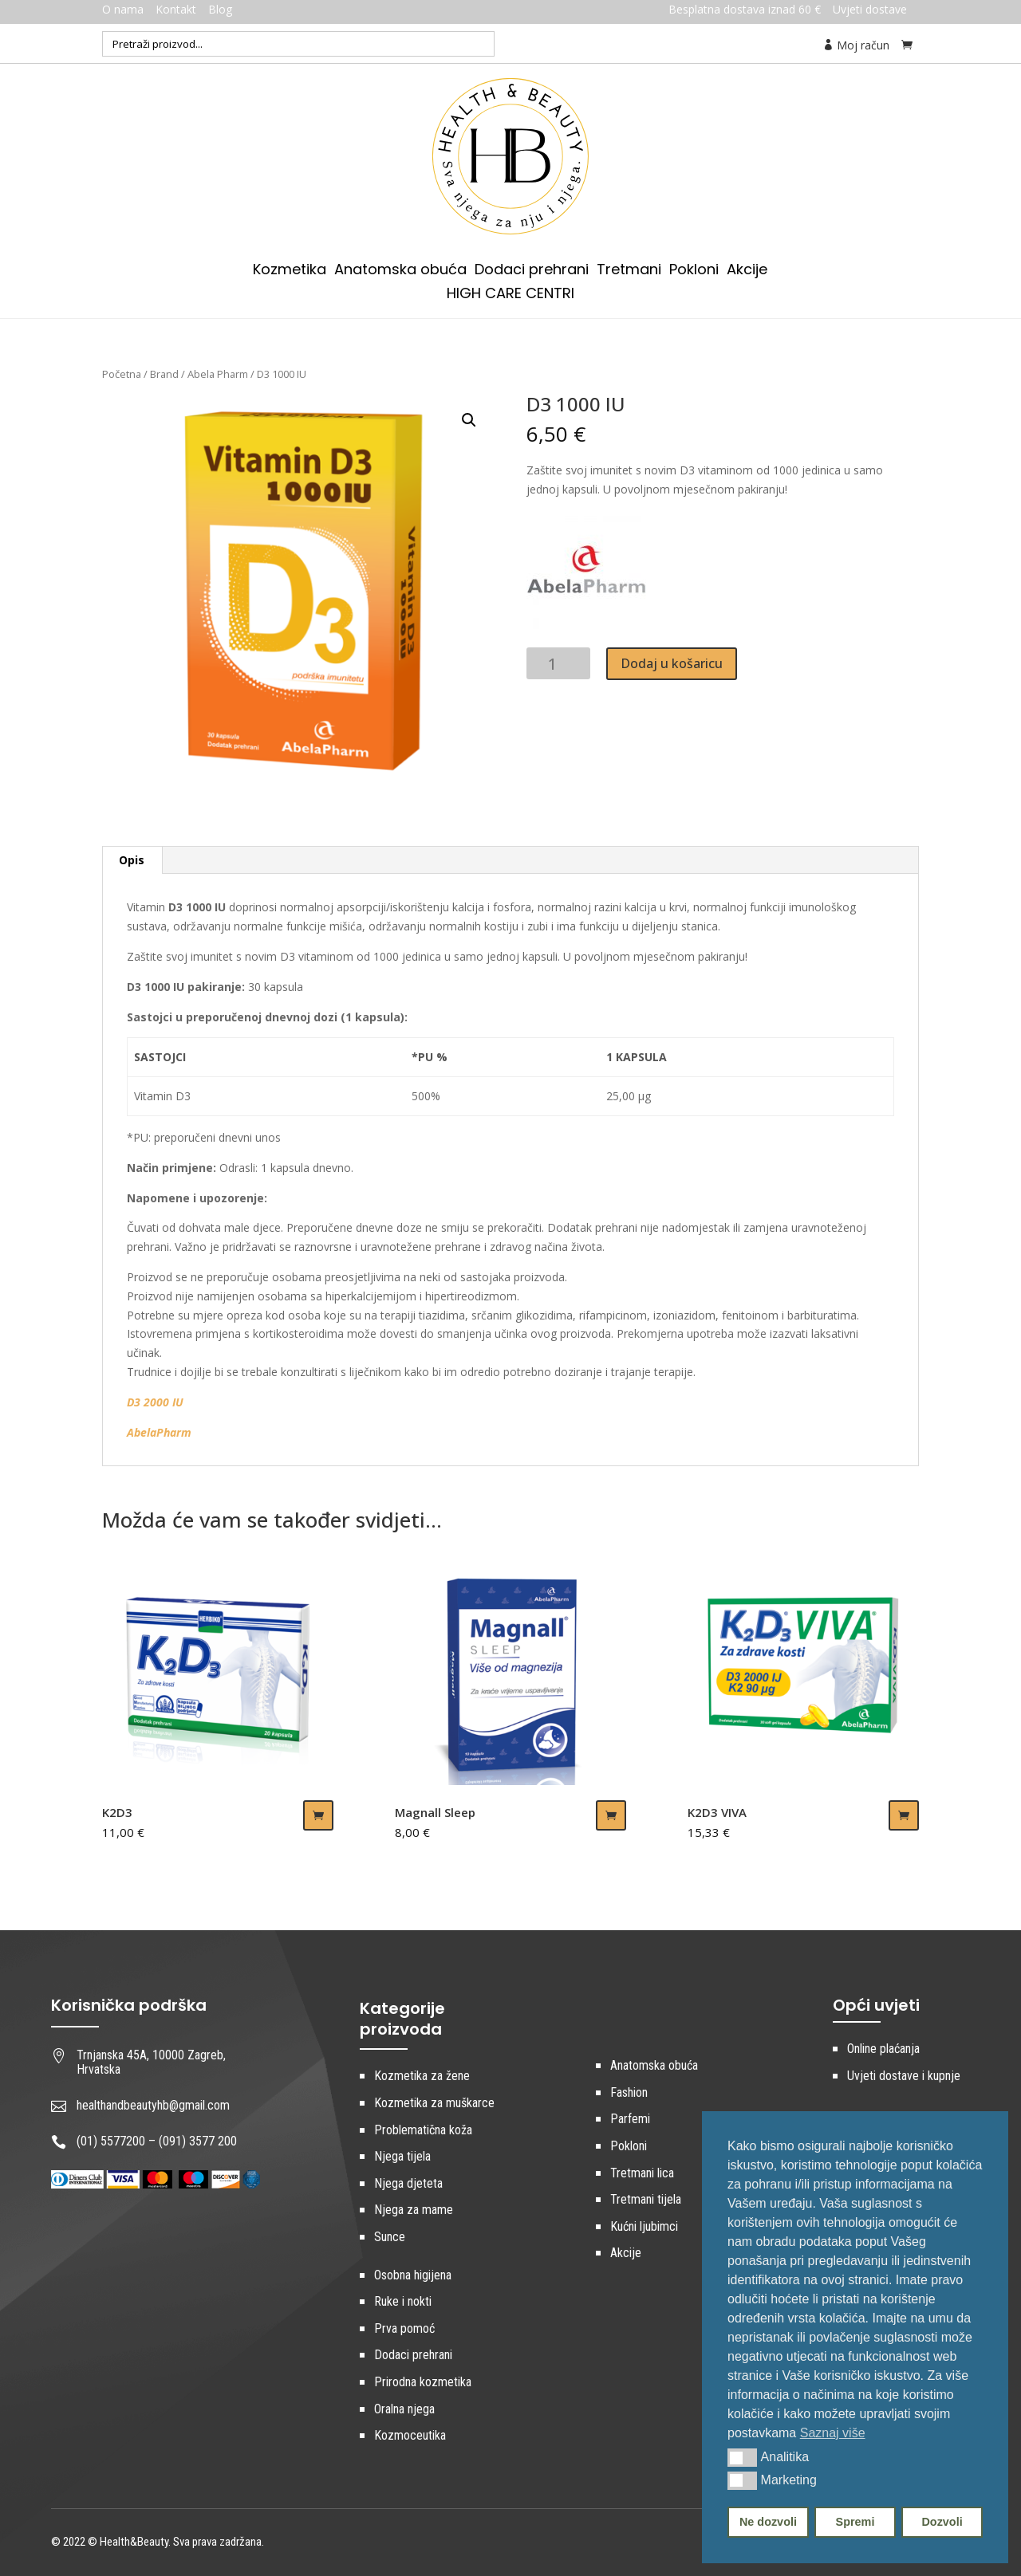 The image size is (1021, 2576). I want to click on Parfemi, so click(630, 2118).